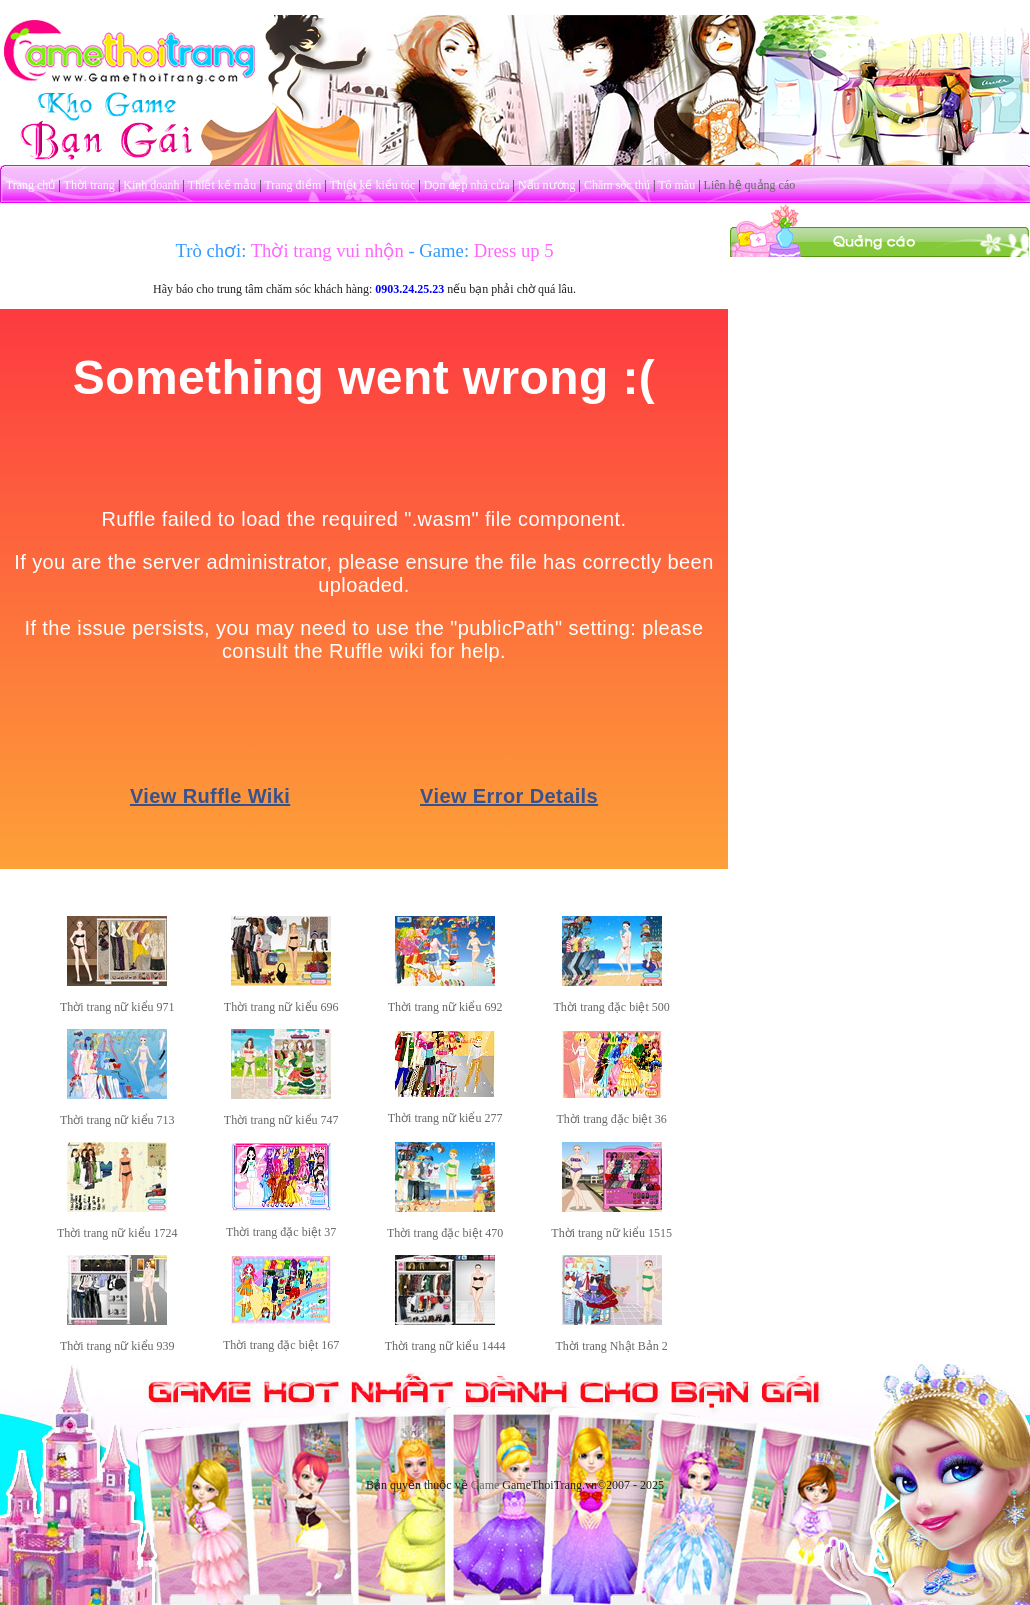 The width and height of the screenshot is (1030, 1605). I want to click on Thời trang nữ kiểu 692, so click(445, 1007).